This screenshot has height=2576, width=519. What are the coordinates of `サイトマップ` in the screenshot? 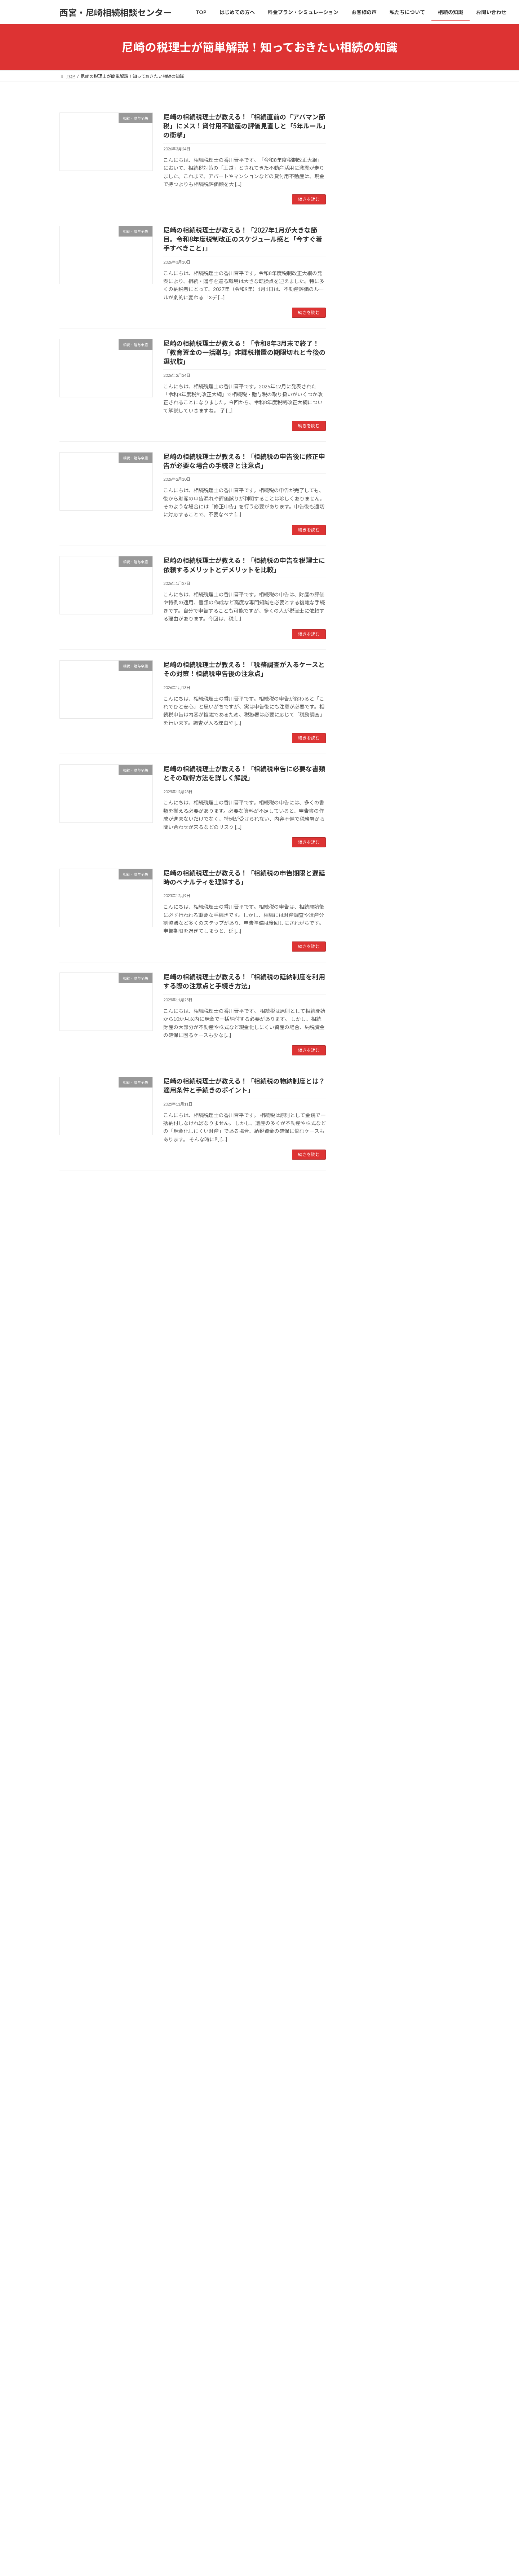 It's located at (428, 2449).